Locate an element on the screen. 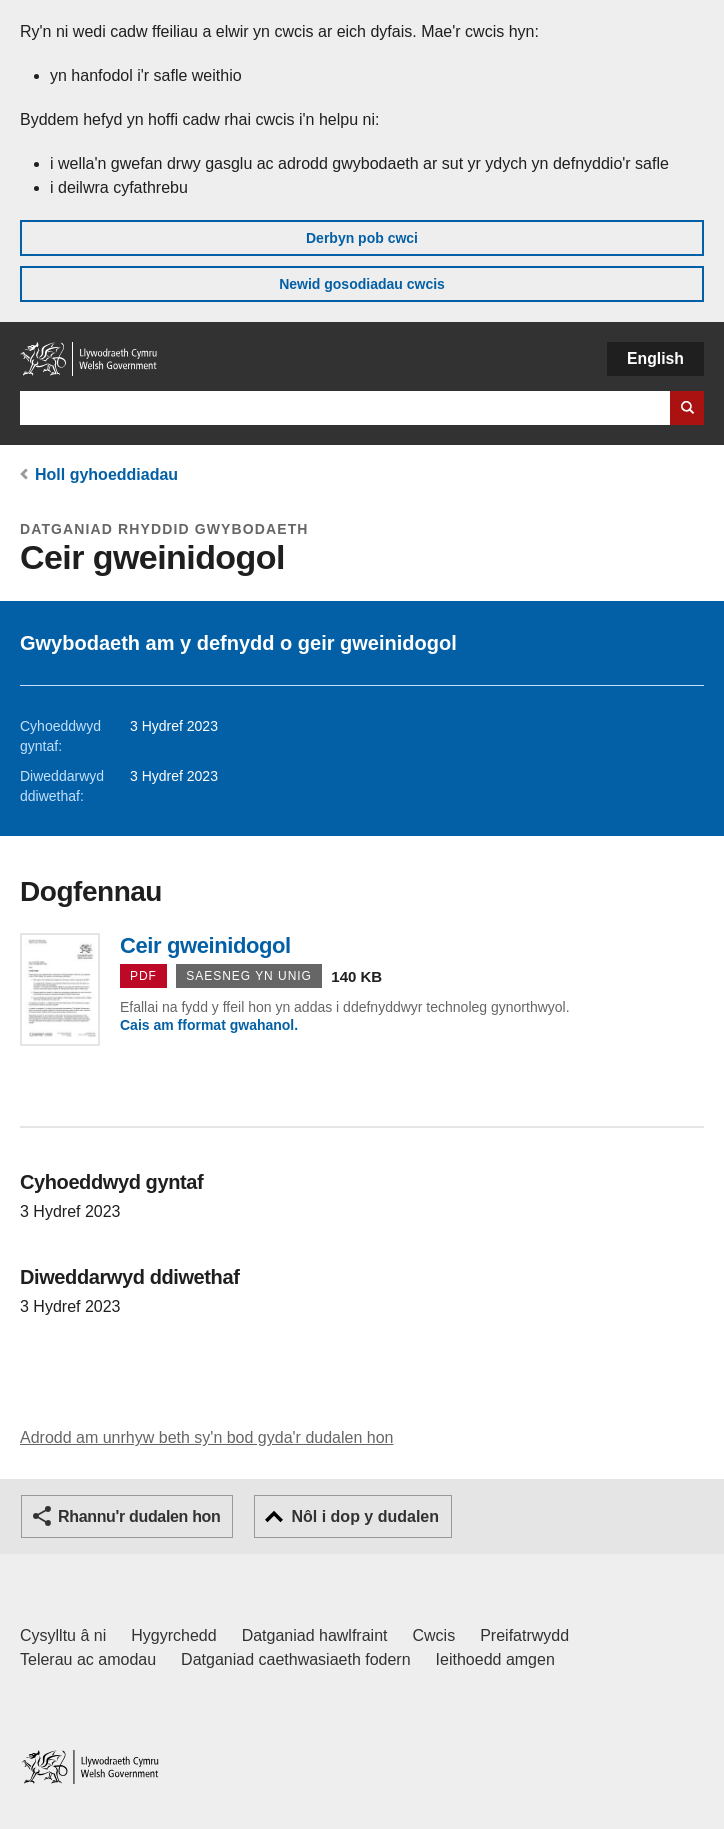 This screenshot has width=724, height=1829. Newid gosodiadau cwcis is located at coordinates (362, 284).